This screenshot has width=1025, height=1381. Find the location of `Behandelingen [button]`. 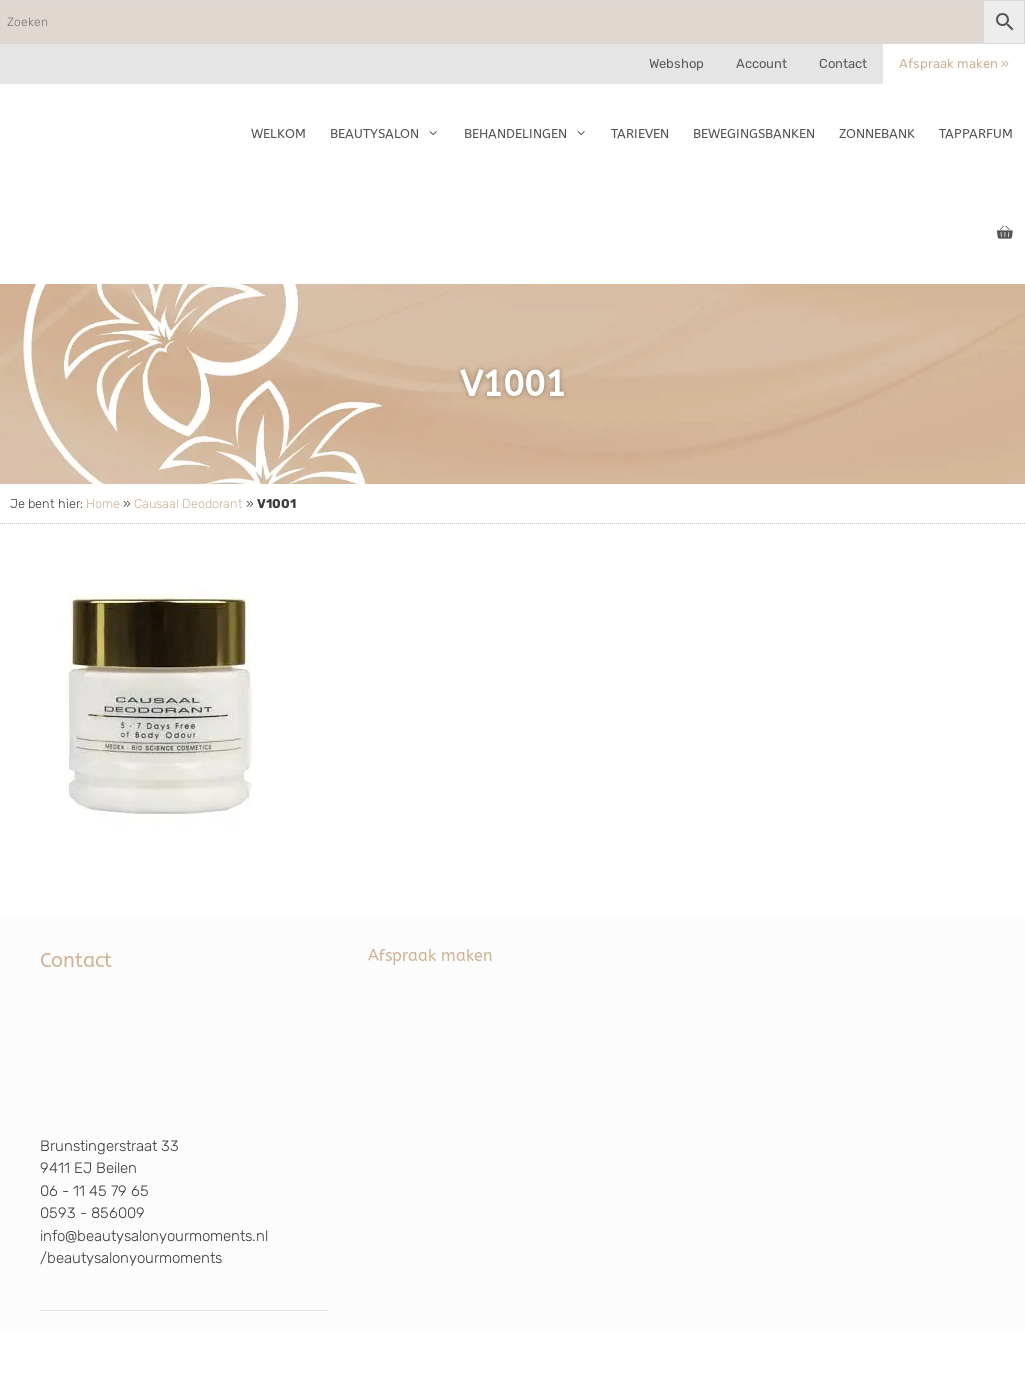

Behandelingen [button] is located at coordinates (531, 134).